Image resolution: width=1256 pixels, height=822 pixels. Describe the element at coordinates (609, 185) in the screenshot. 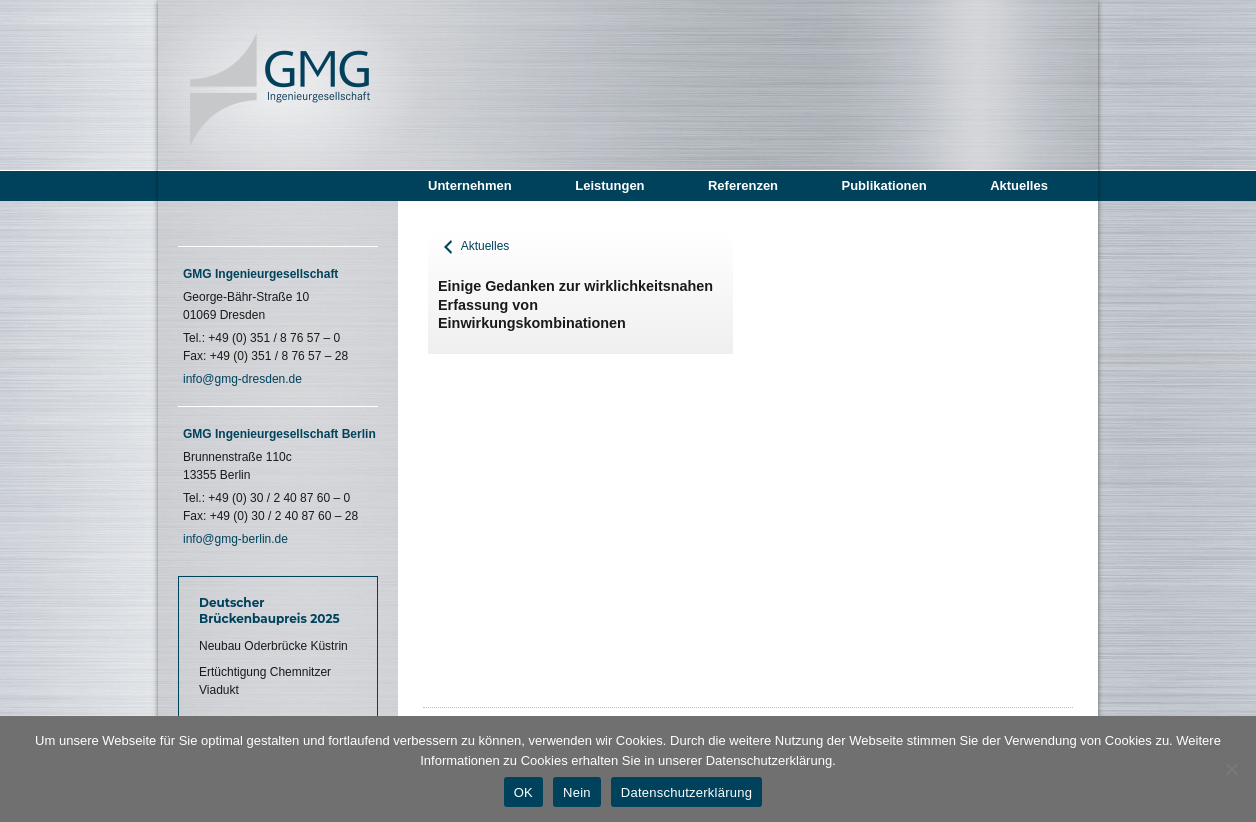

I see `Leistungen` at that location.